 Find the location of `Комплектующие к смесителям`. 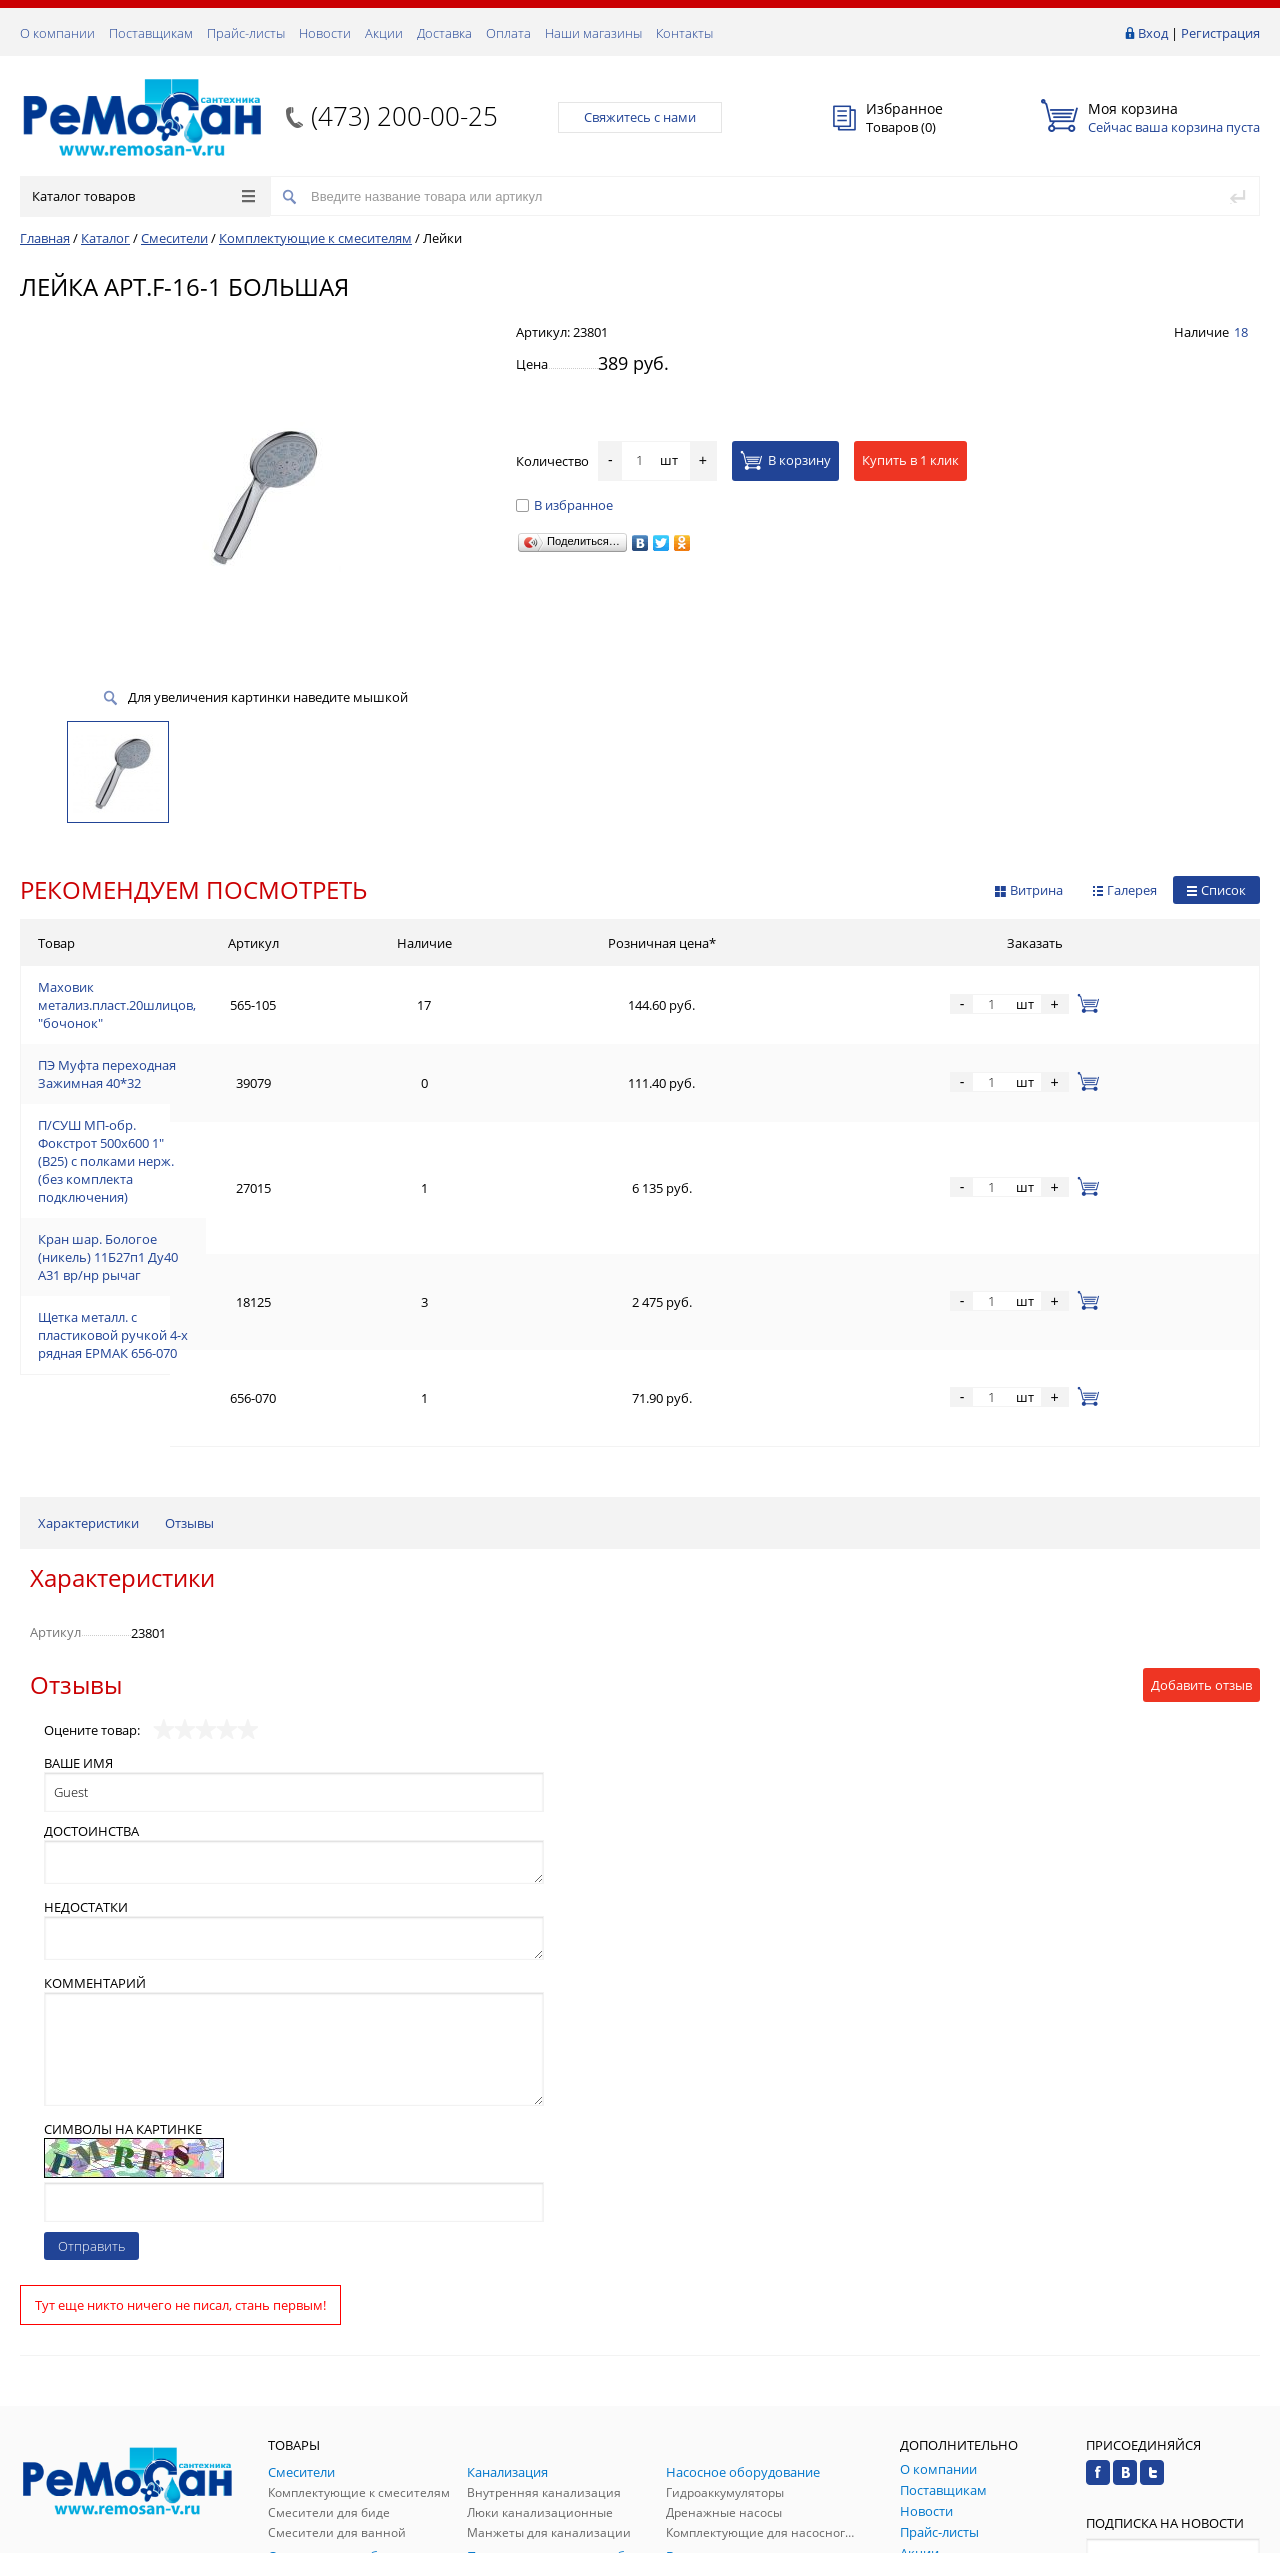

Комплектующие к смесителям is located at coordinates (315, 238).